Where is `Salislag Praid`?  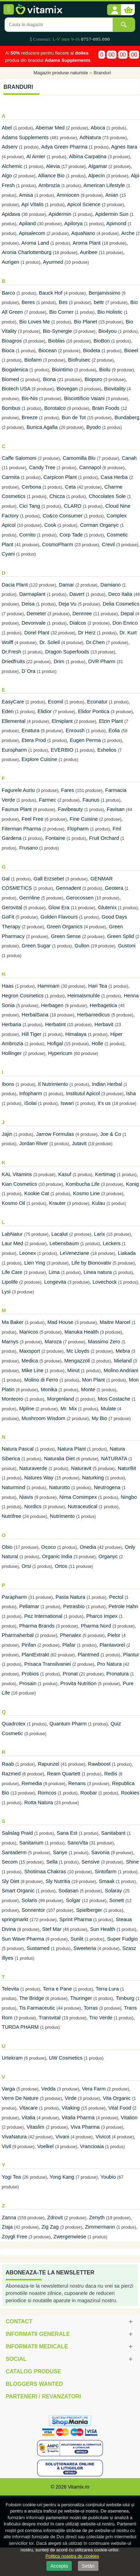
Salislag Praid is located at coordinates (17, 1833).